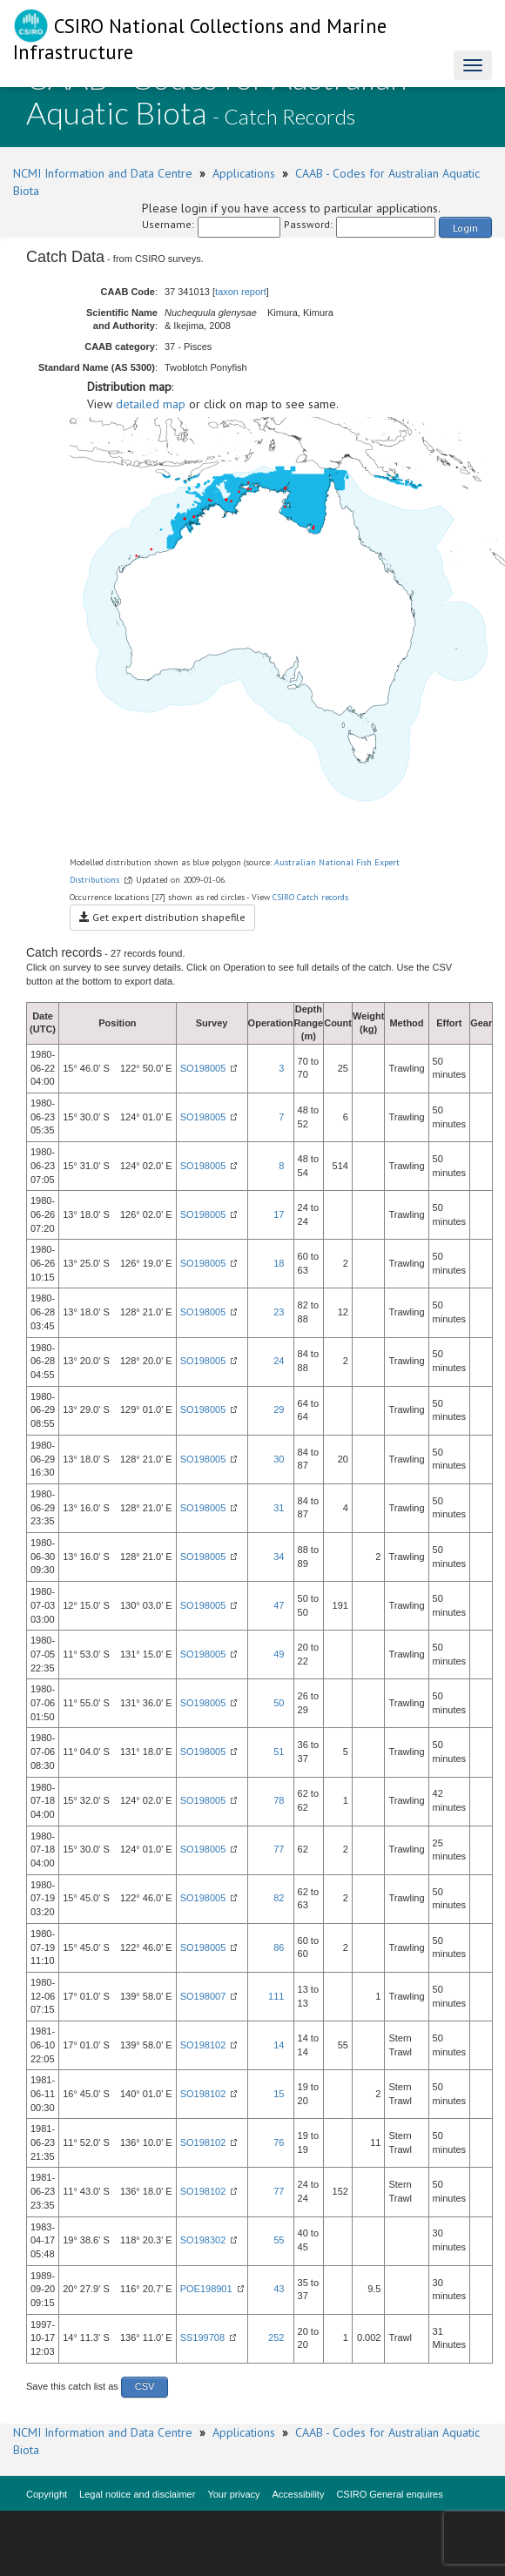 This screenshot has width=505, height=2576. What do you see at coordinates (276, 1996) in the screenshot?
I see `111` at bounding box center [276, 1996].